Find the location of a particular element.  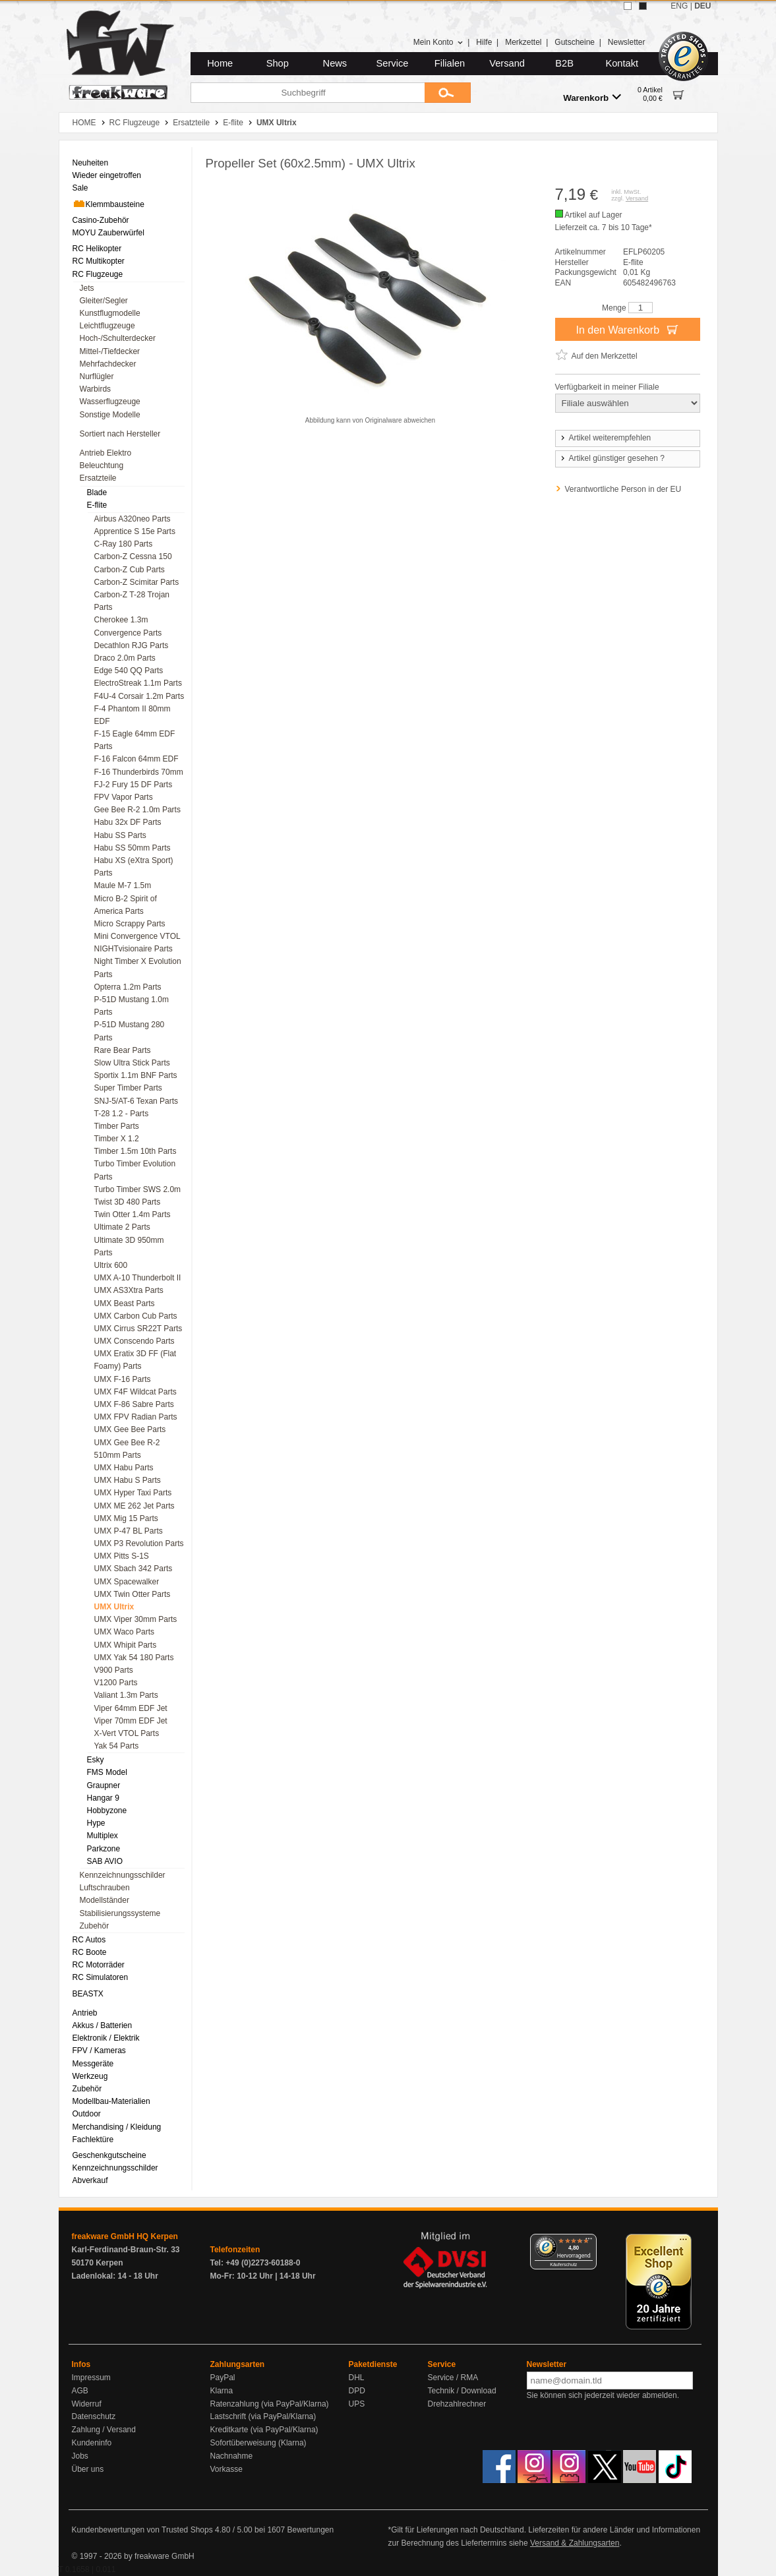

Artikel weiterempfehlen is located at coordinates (605, 437).